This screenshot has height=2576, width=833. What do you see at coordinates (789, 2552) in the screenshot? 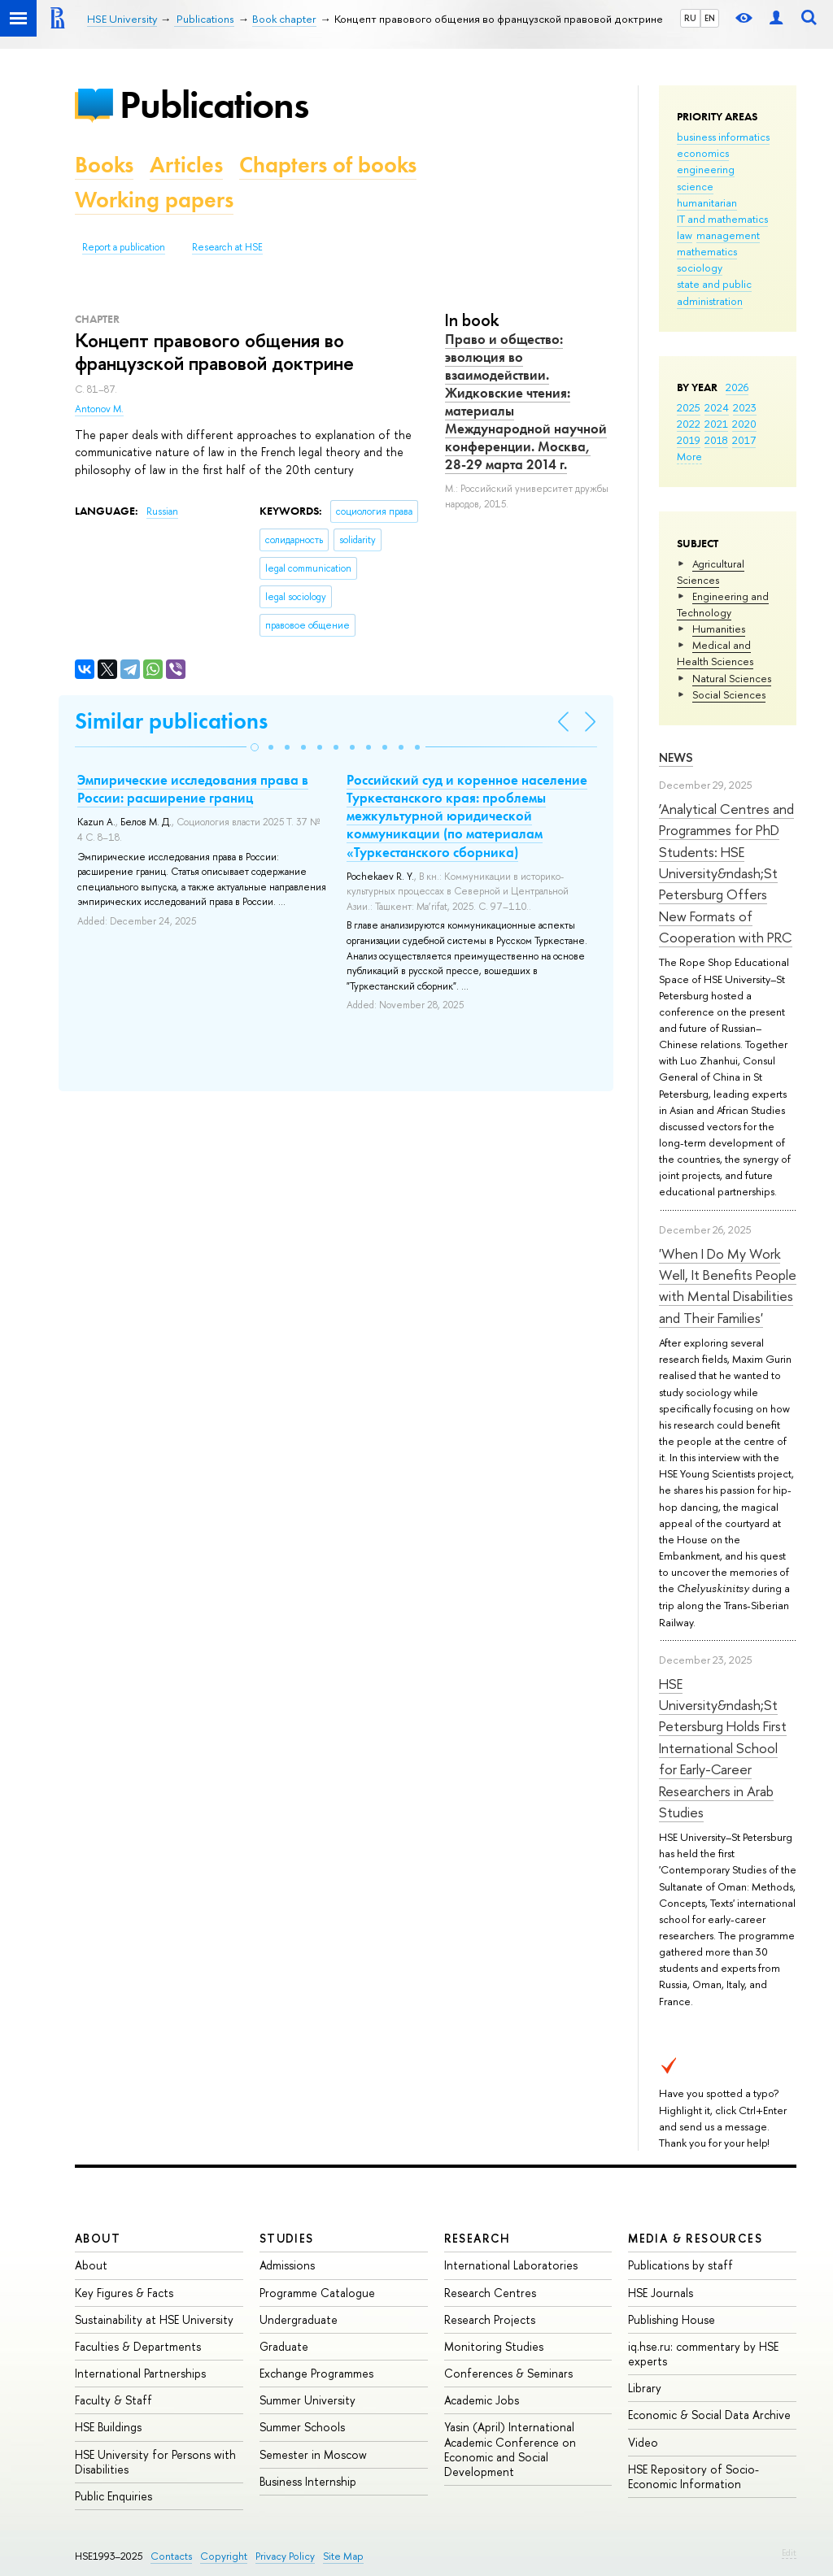
I see `Edit` at bounding box center [789, 2552].